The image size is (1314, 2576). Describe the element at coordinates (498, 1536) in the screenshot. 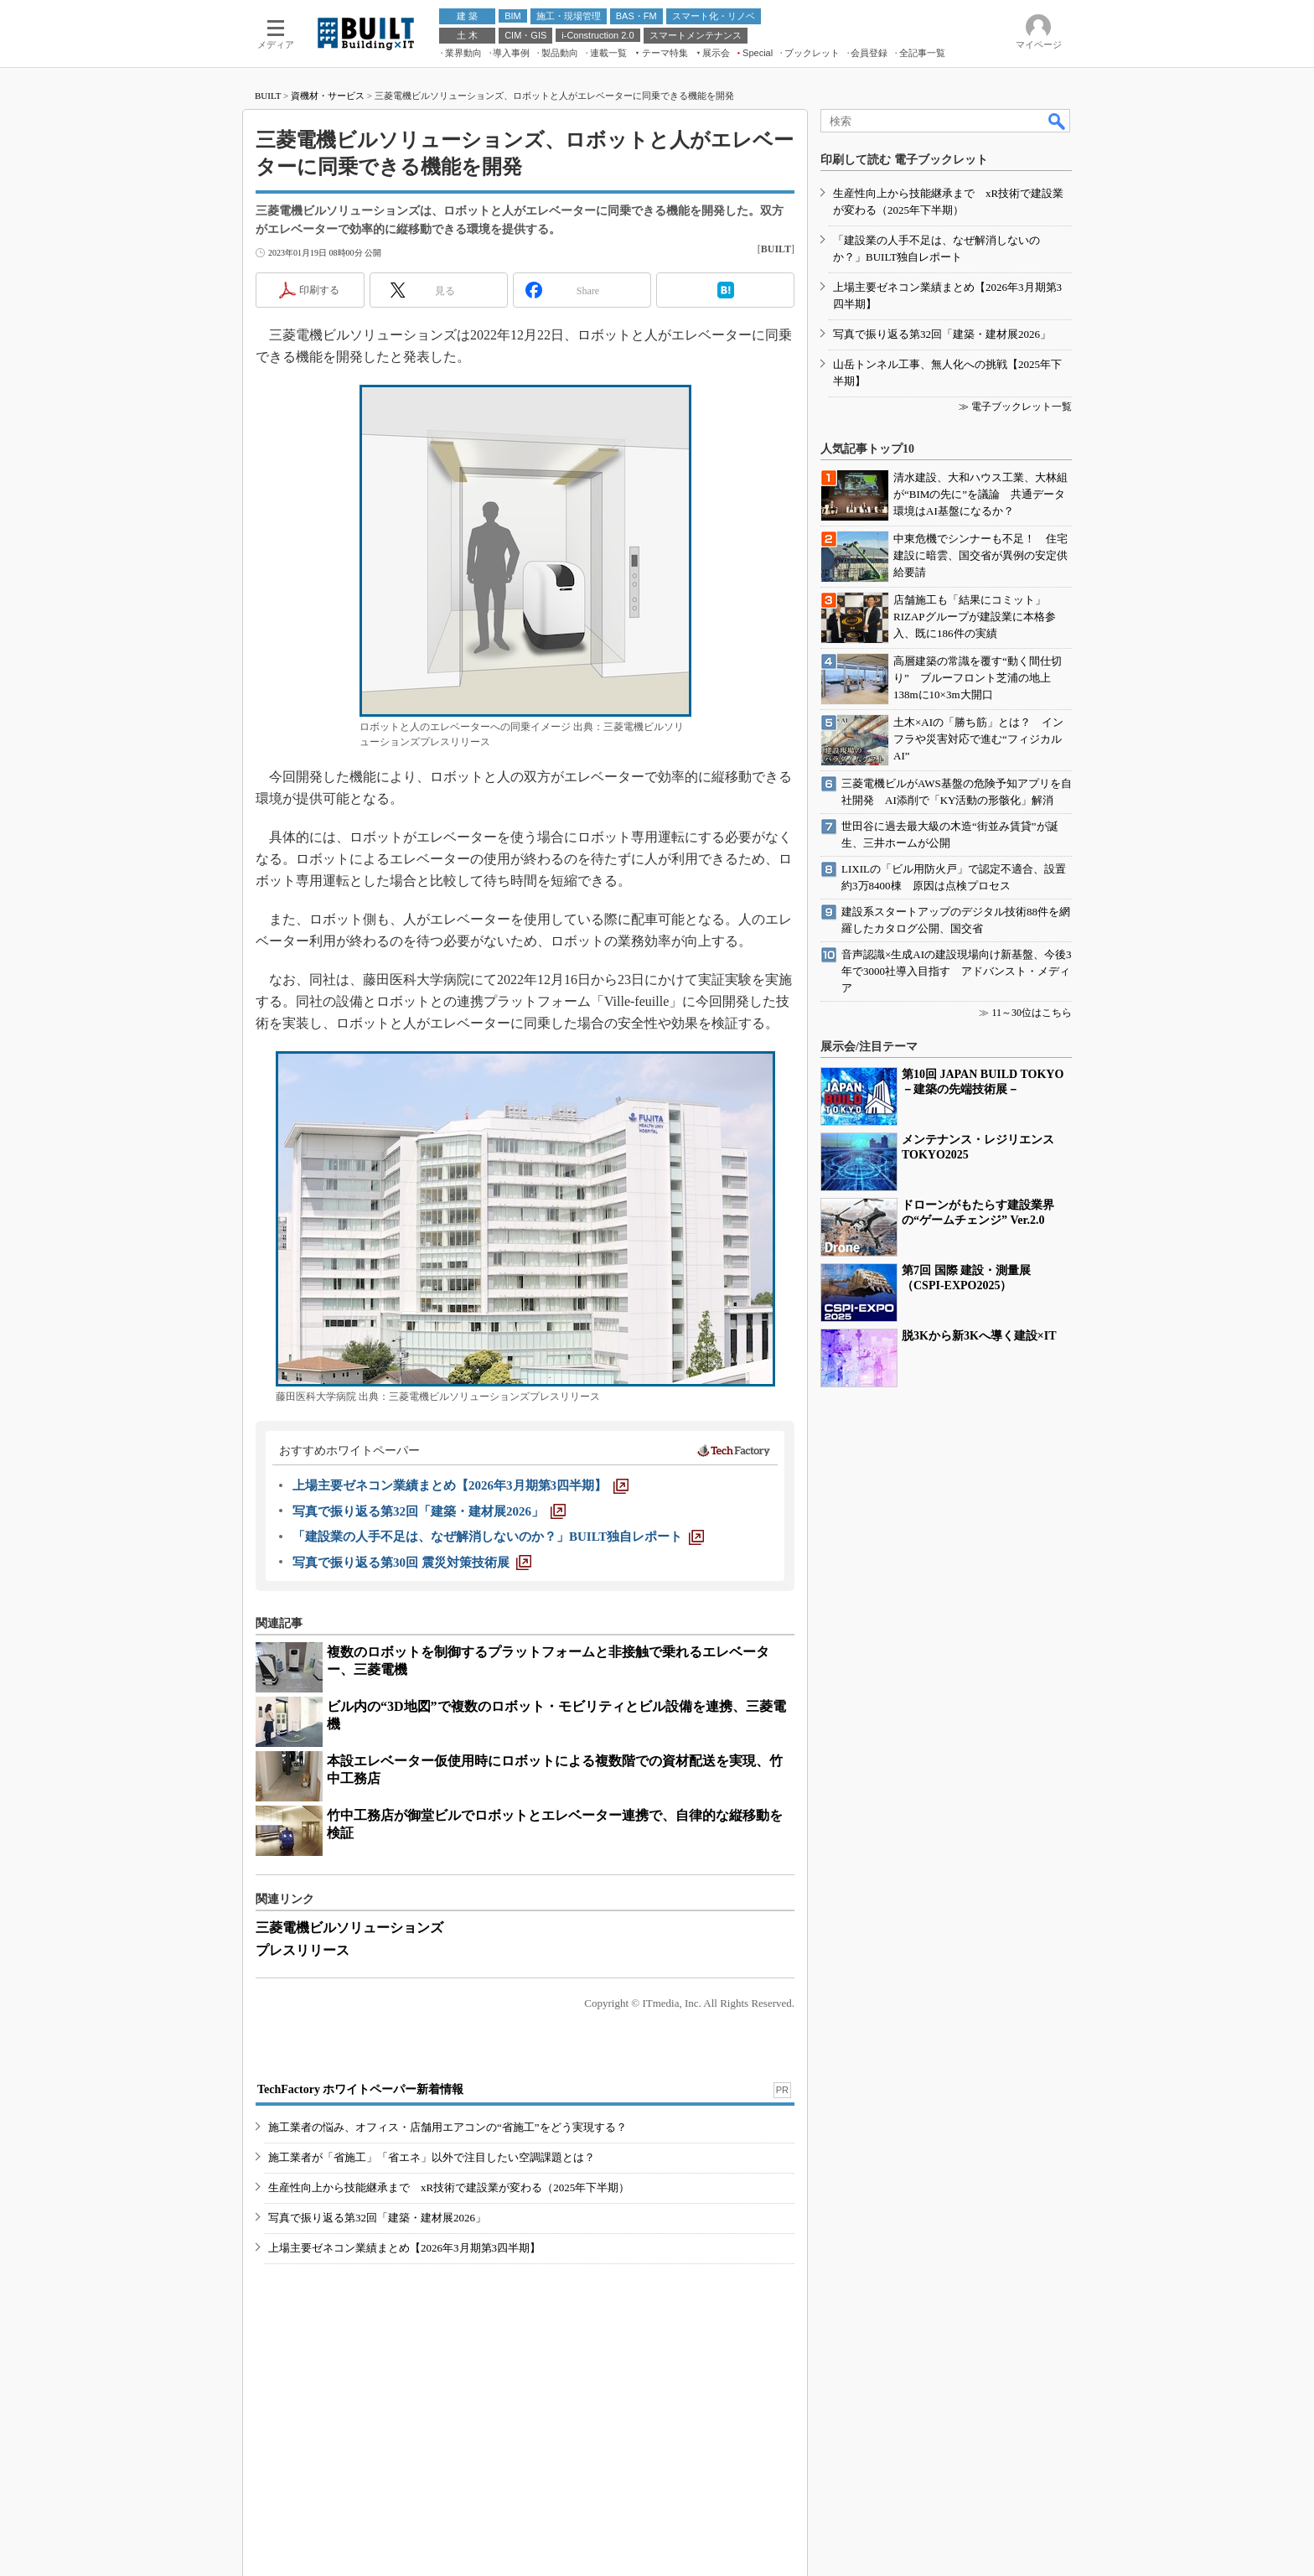

I see `[「建設業の人手不足は、なぜ解消しないのか？」BUILT独自レポート]` at that location.